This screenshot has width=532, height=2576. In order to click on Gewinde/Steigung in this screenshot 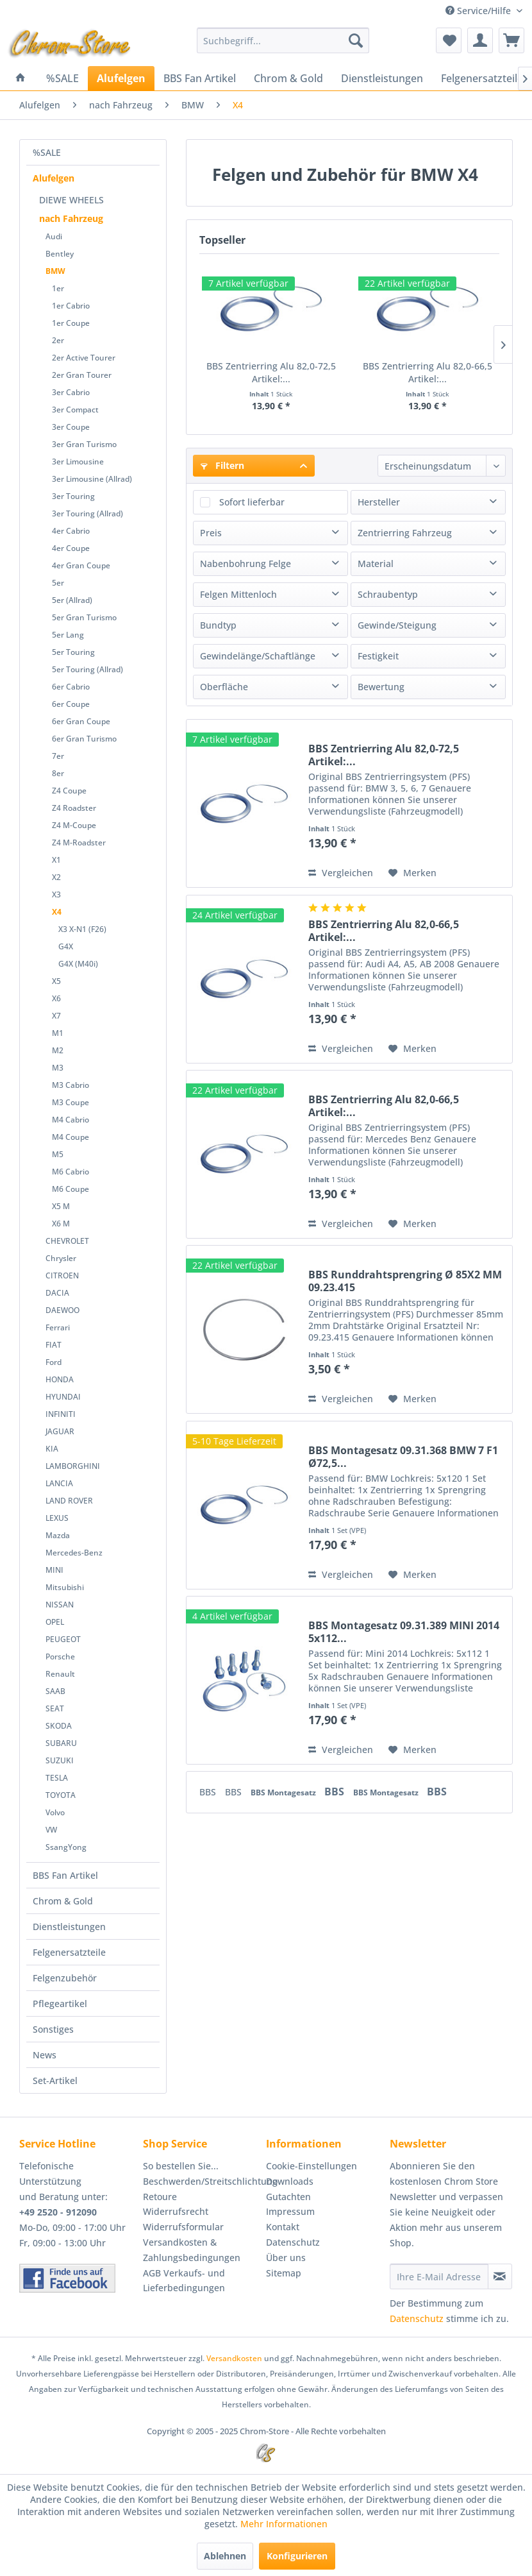, I will do `click(397, 625)`.